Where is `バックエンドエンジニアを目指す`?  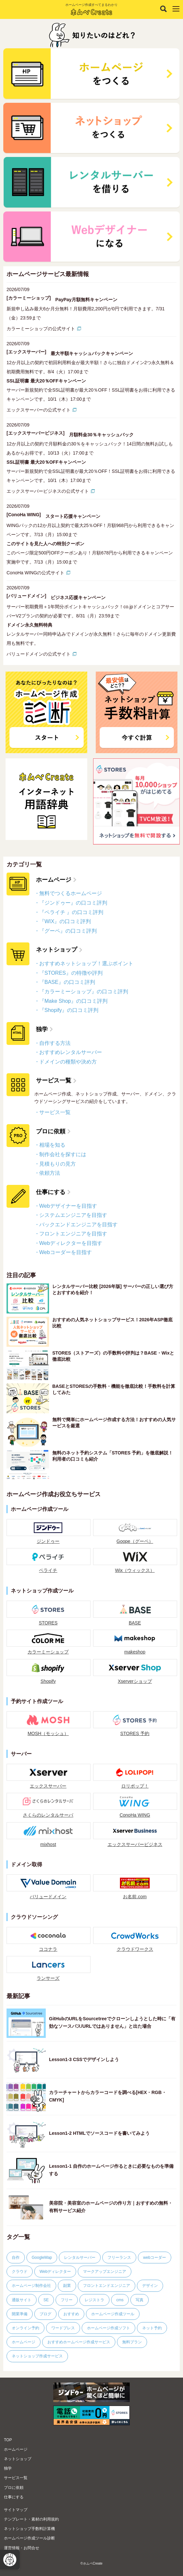 バックエンドエンジニアを目指す is located at coordinates (78, 1224).